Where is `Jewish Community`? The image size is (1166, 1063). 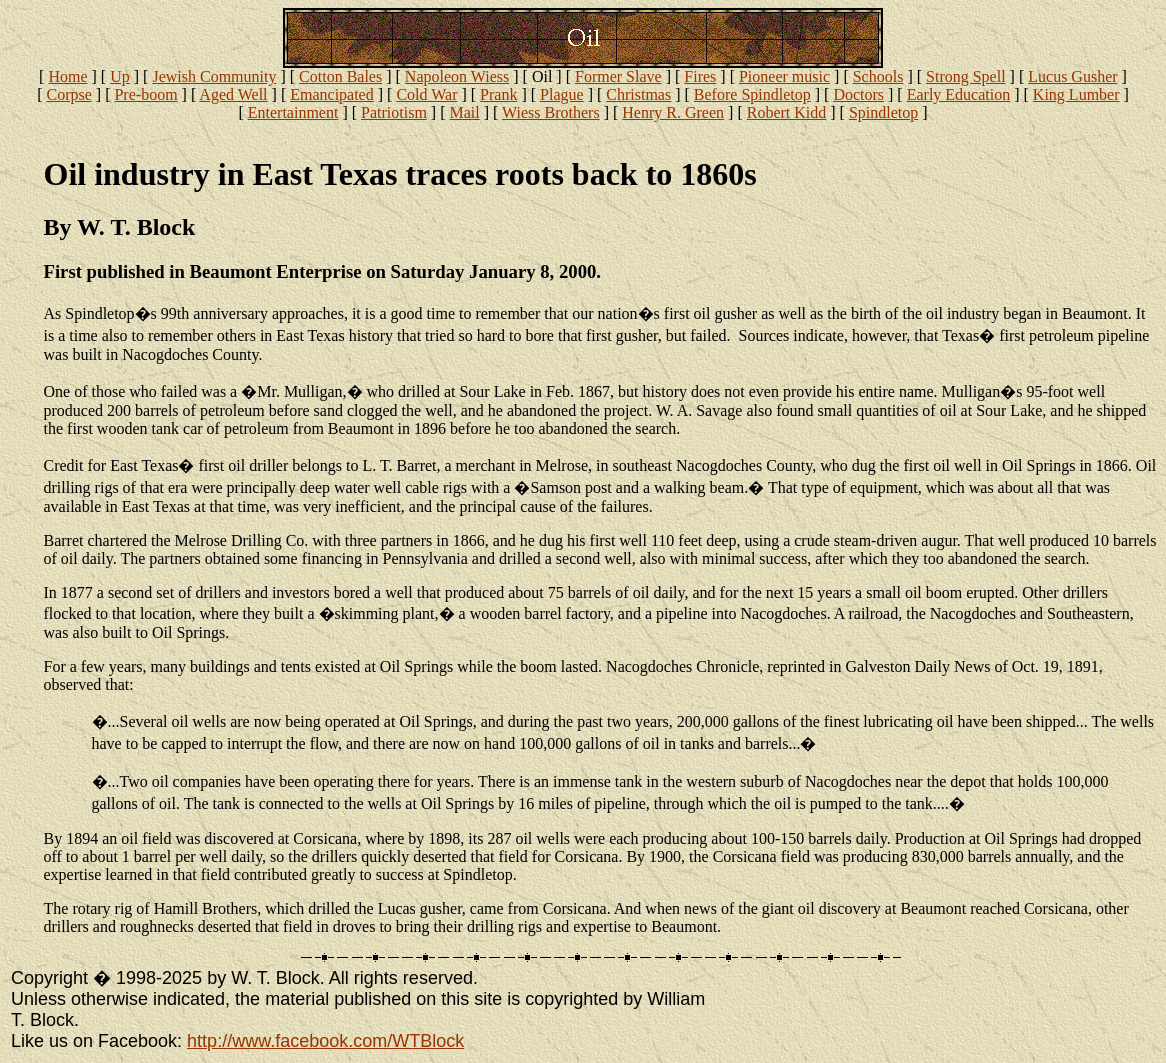
Jewish Community is located at coordinates (214, 76).